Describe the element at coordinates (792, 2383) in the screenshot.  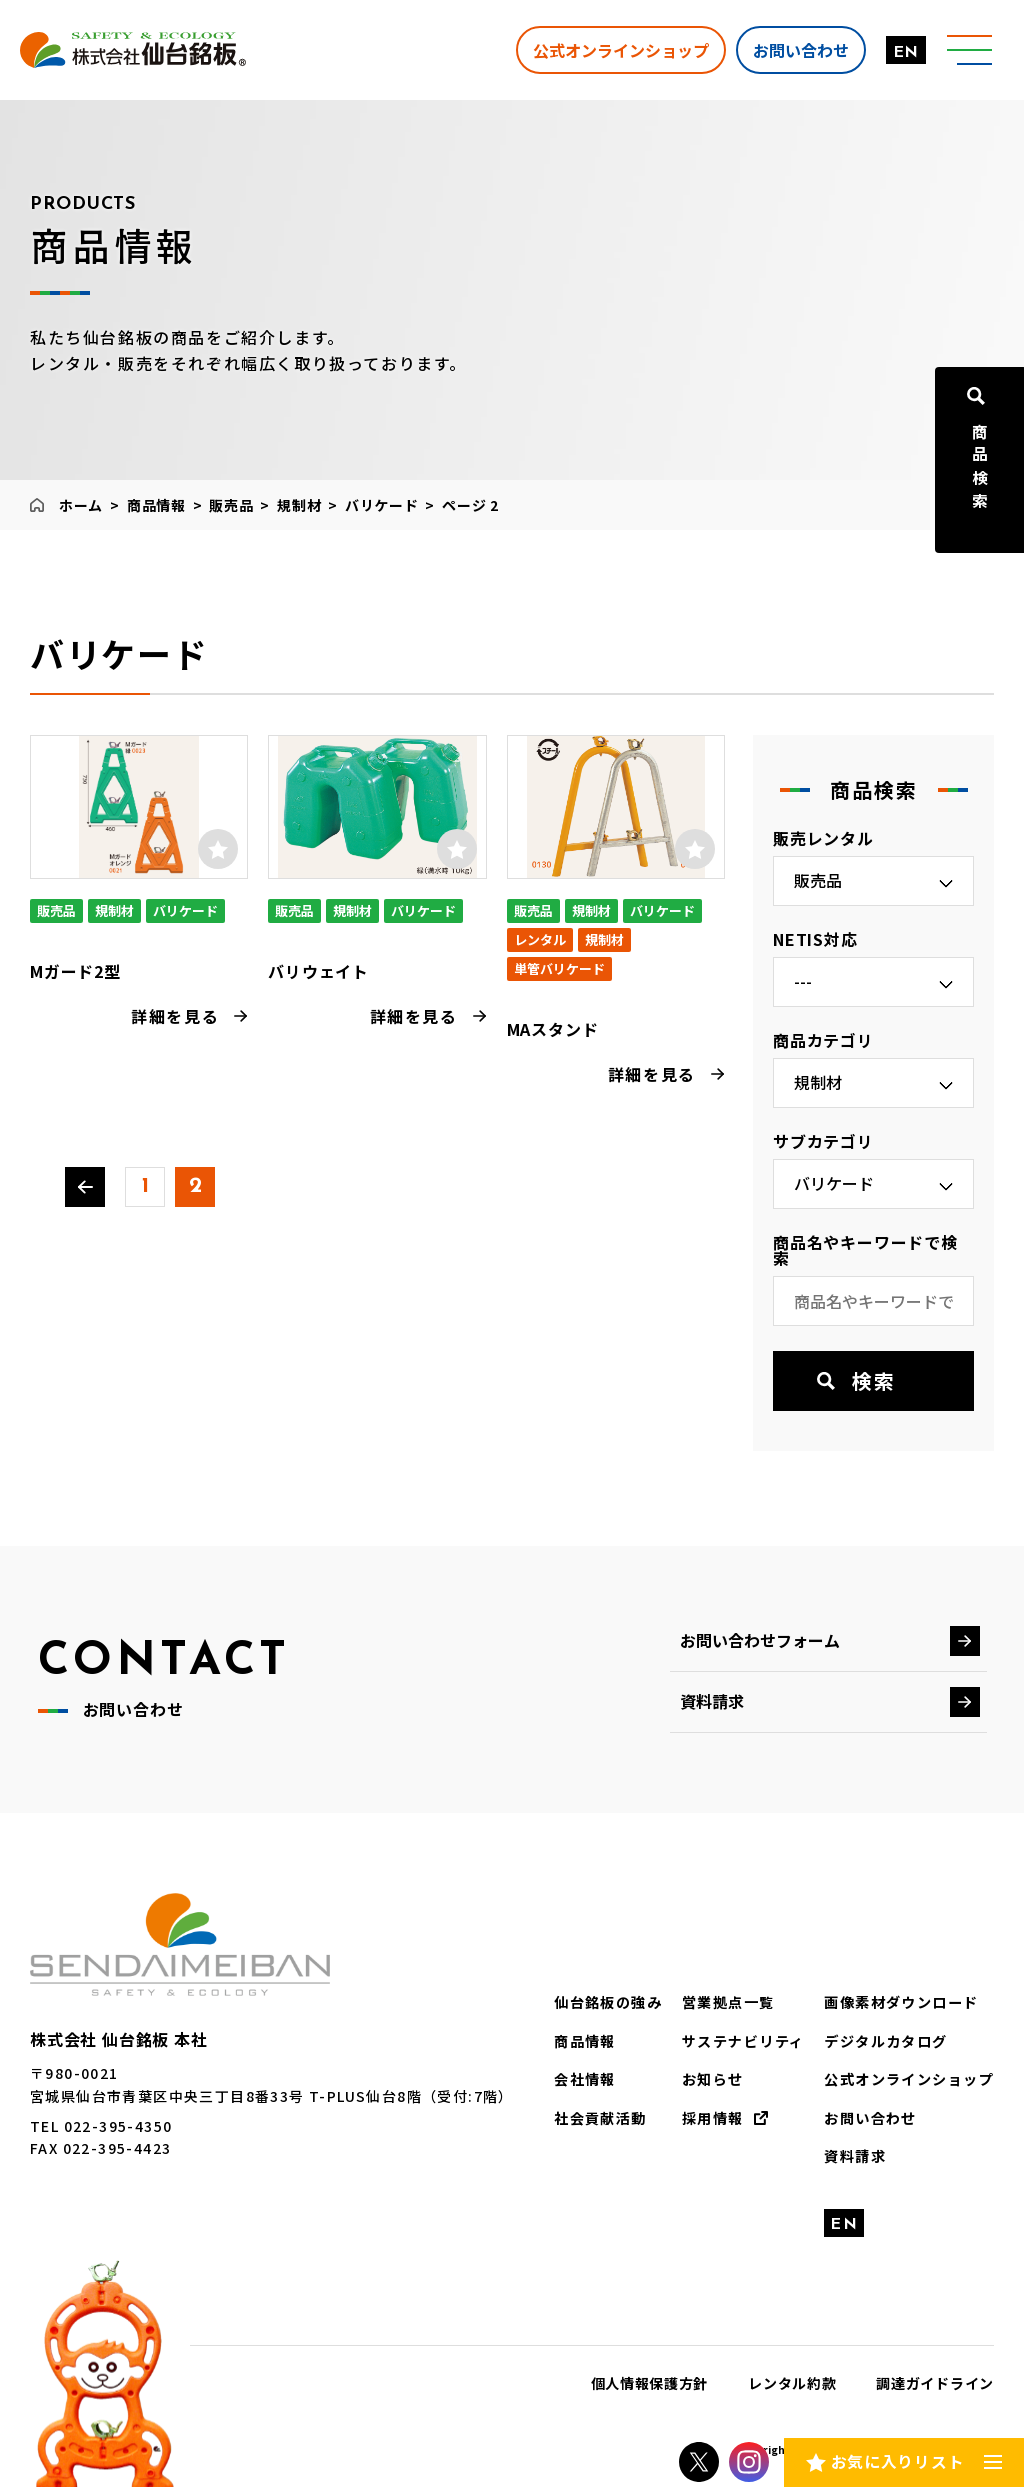
I see `レンタル約款` at that location.